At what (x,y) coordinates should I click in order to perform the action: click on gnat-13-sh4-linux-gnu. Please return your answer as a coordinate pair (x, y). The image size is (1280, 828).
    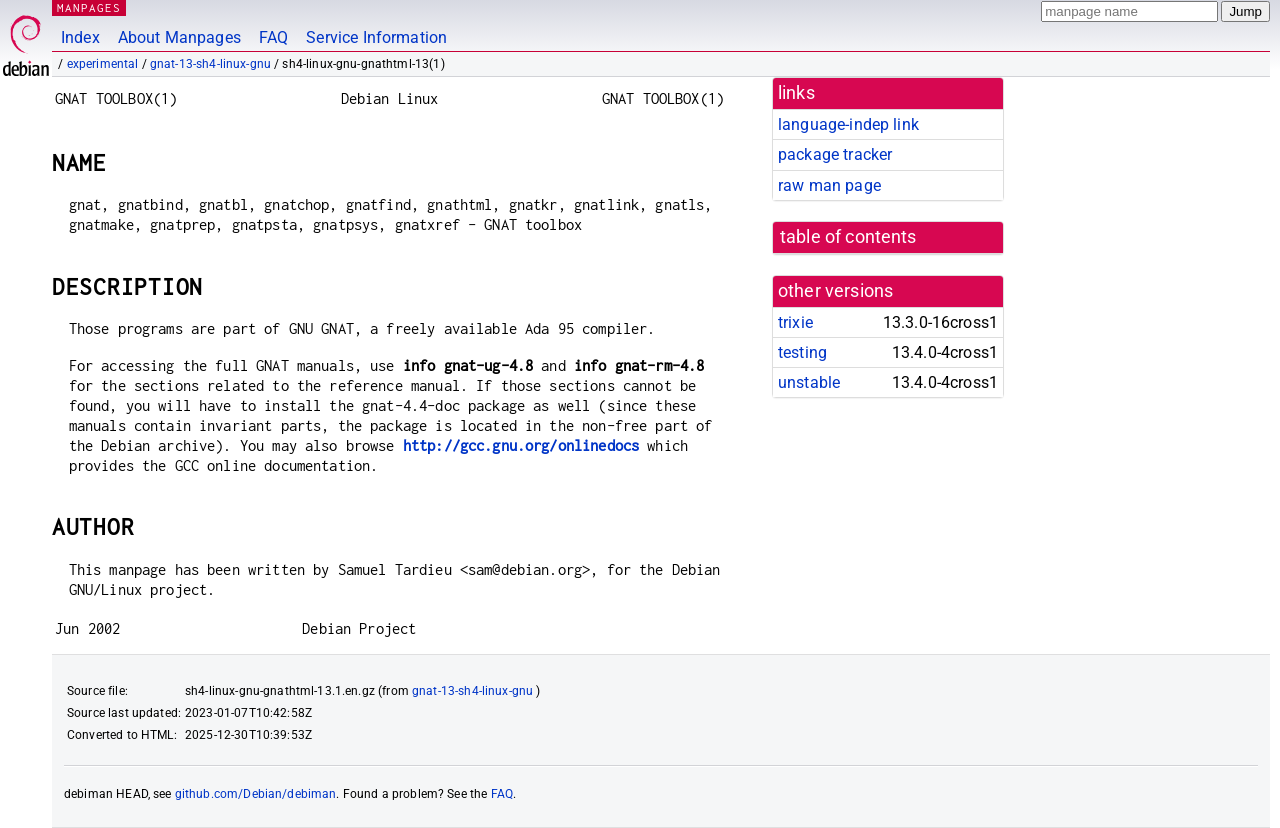
    Looking at the image, I should click on (210, 64).